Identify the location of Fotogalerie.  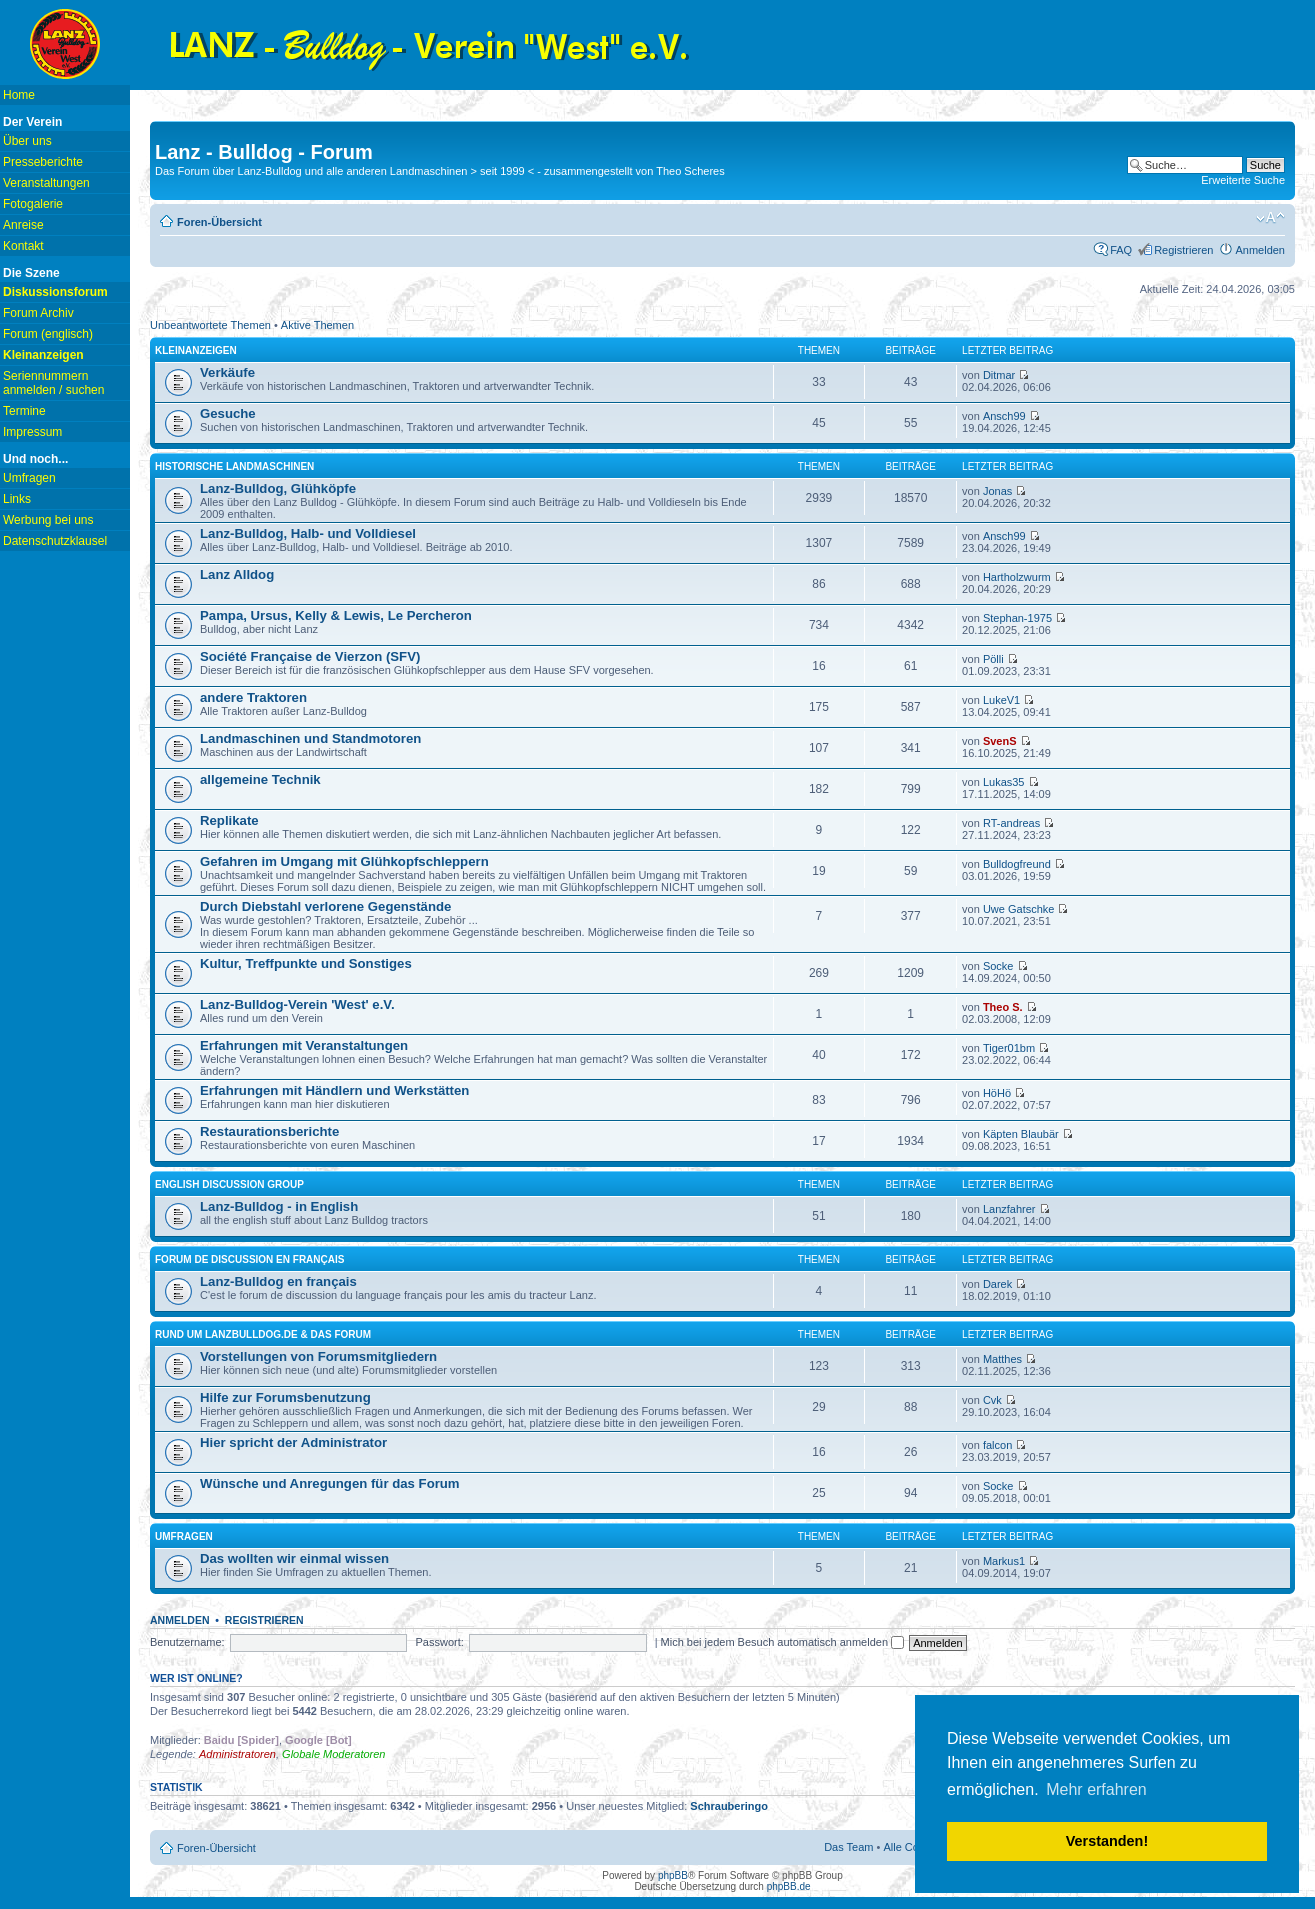
(33, 204).